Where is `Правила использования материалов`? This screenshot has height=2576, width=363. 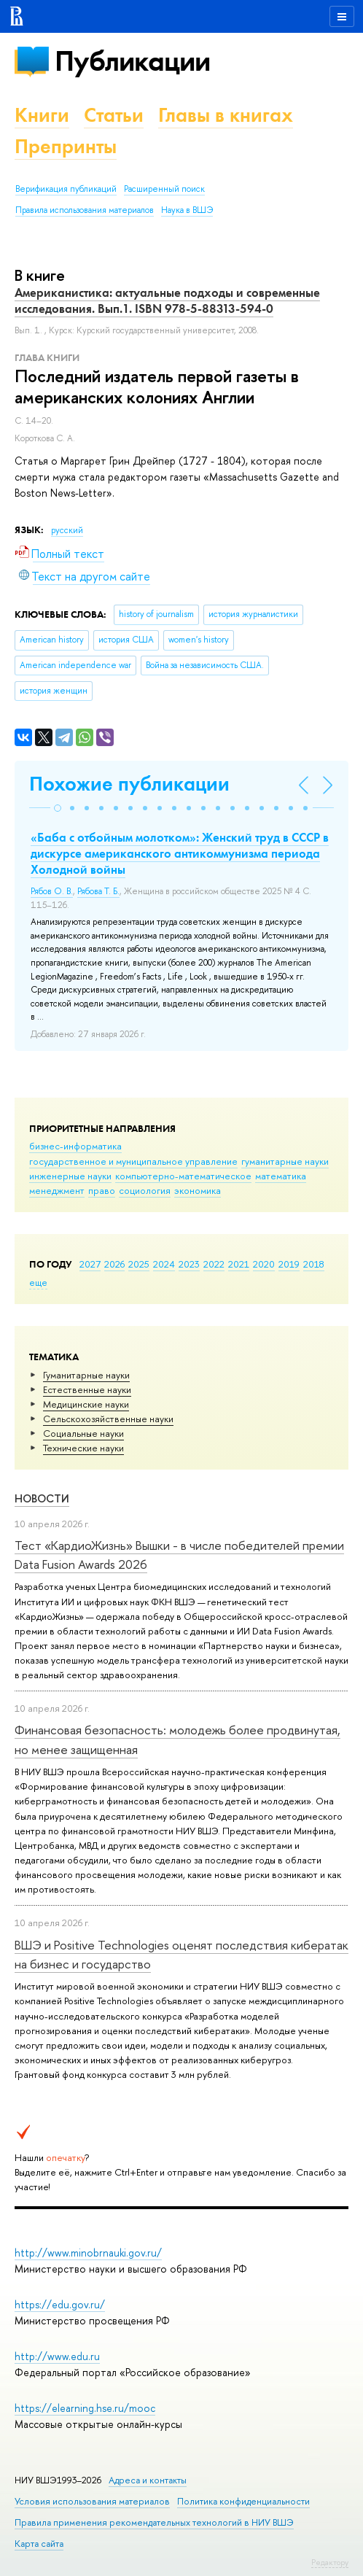 Правила использования материалов is located at coordinates (84, 210).